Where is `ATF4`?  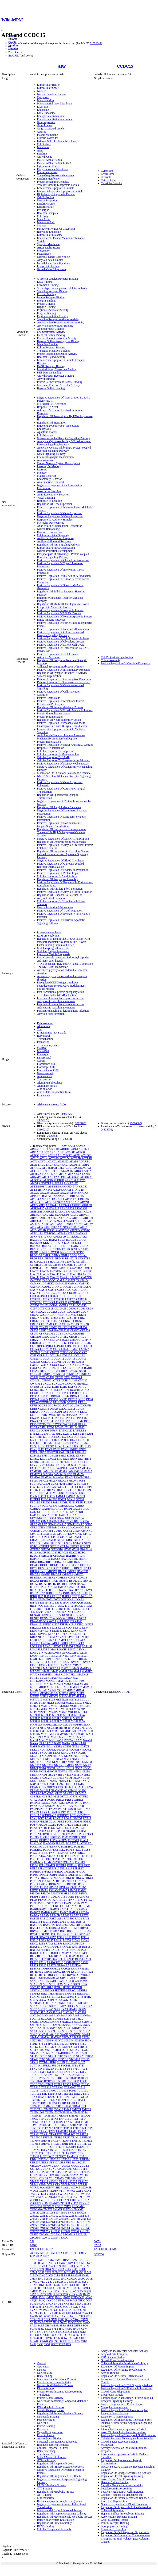
ATF4 is located at coordinates (40, 1227).